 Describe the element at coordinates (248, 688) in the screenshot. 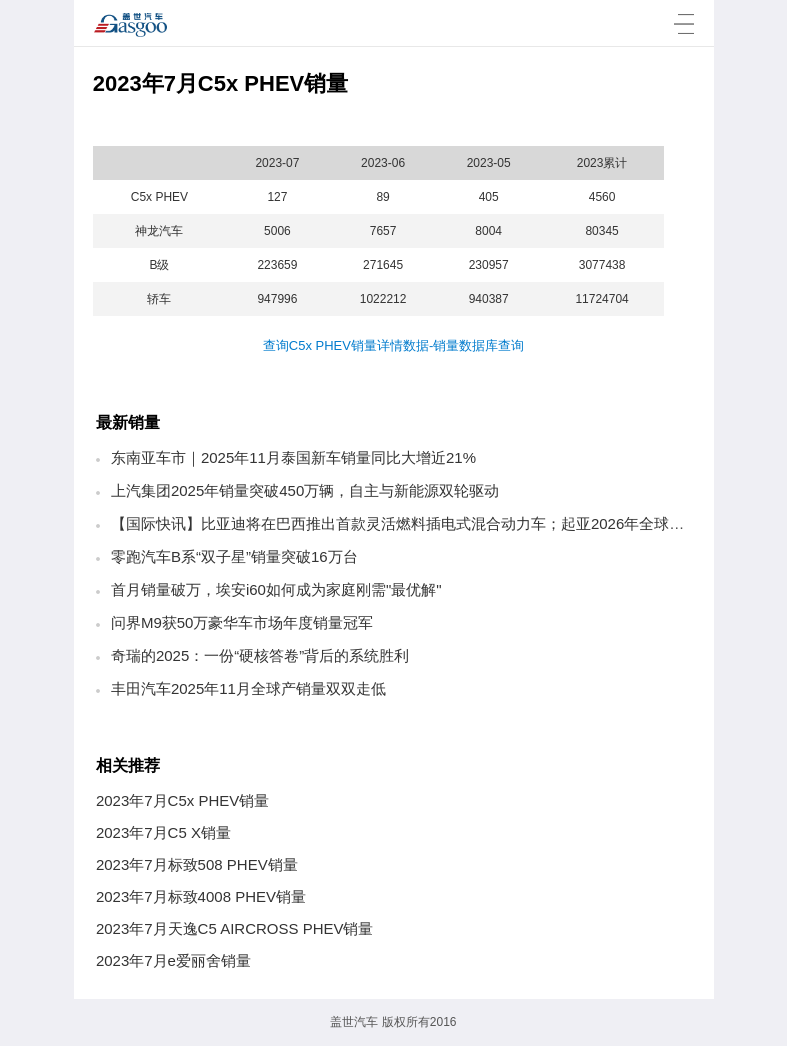

I see `丰田汽车2025年11月全球产销量双双走低` at that location.